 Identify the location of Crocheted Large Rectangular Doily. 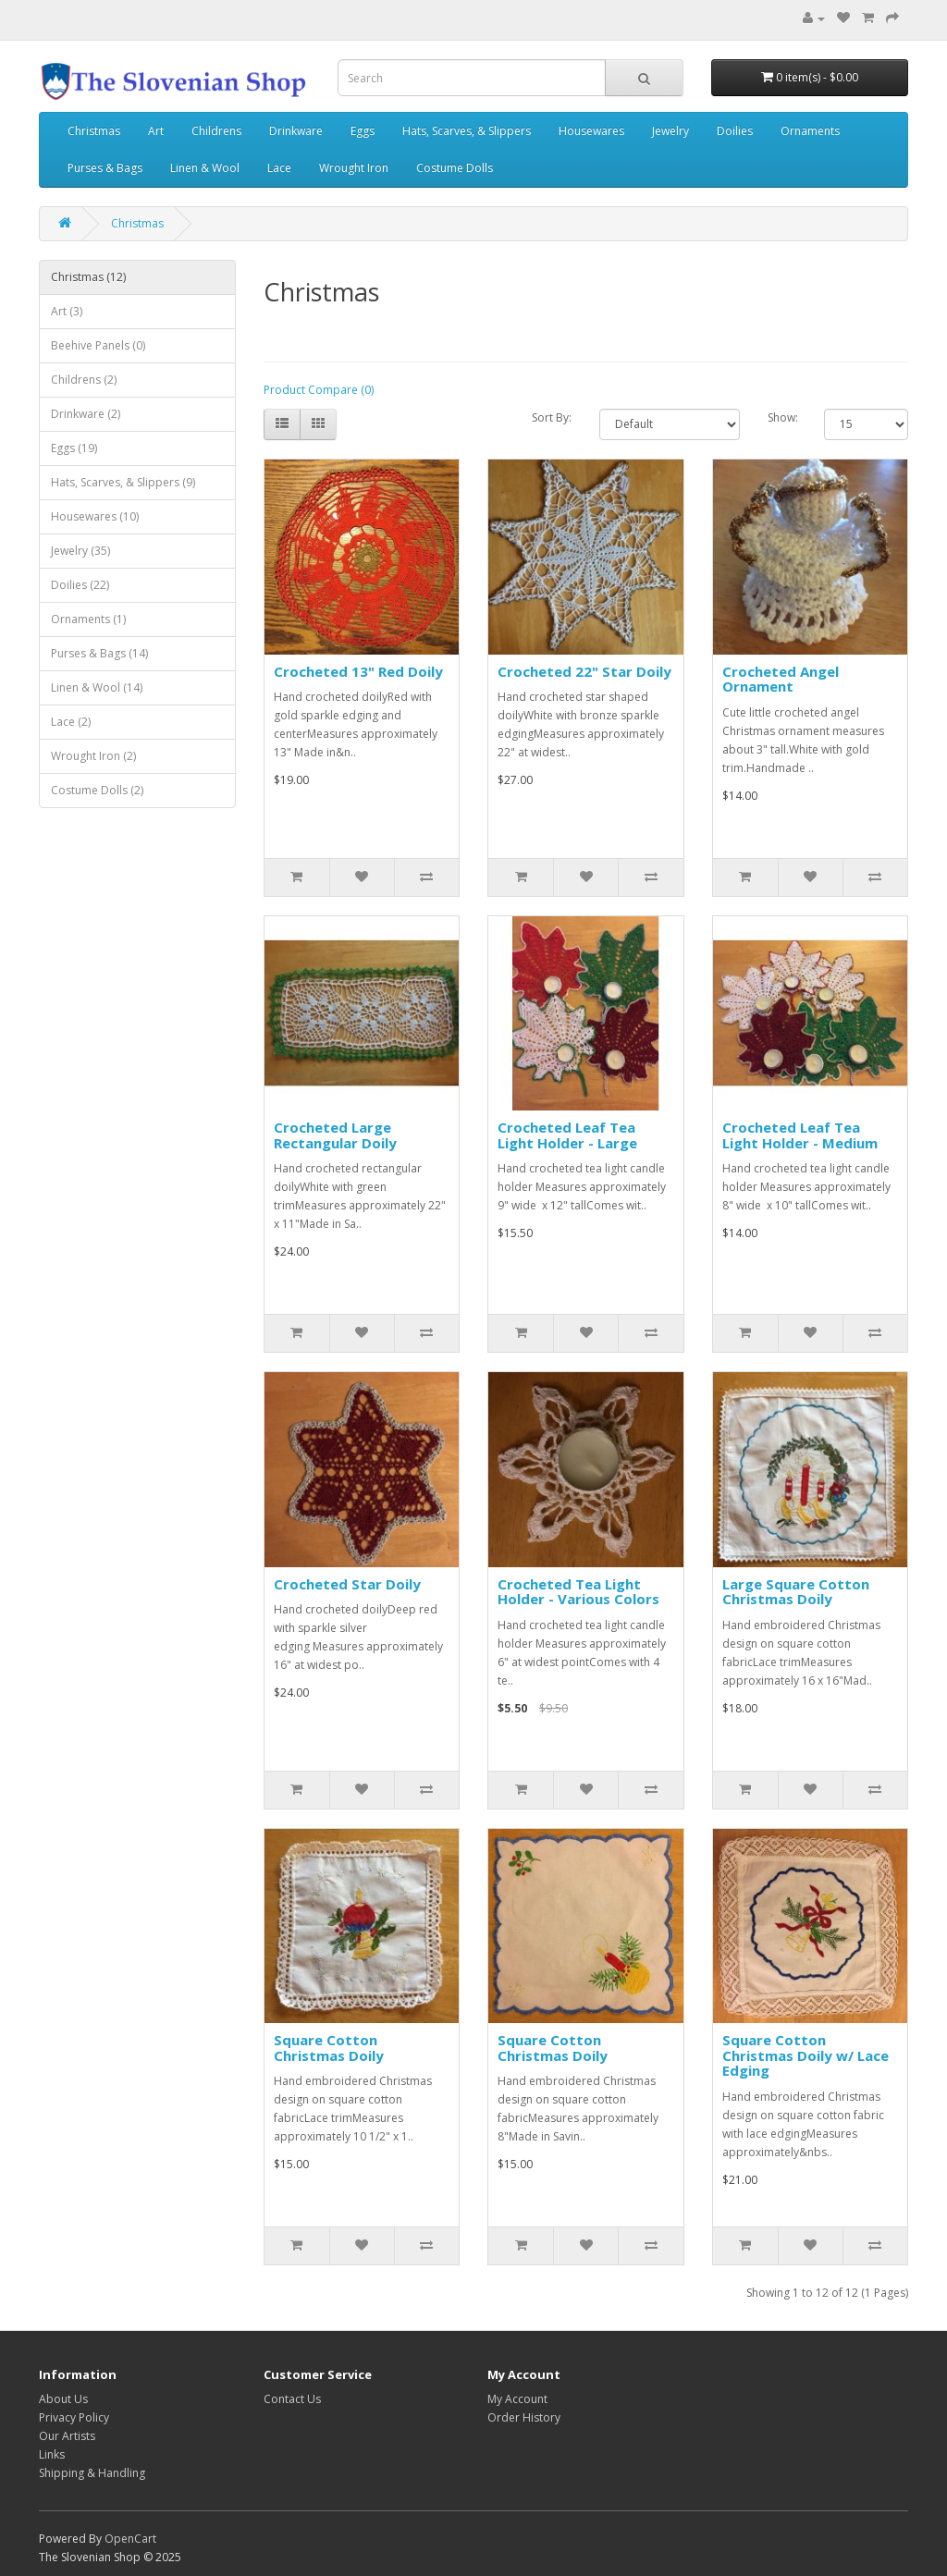
(335, 1135).